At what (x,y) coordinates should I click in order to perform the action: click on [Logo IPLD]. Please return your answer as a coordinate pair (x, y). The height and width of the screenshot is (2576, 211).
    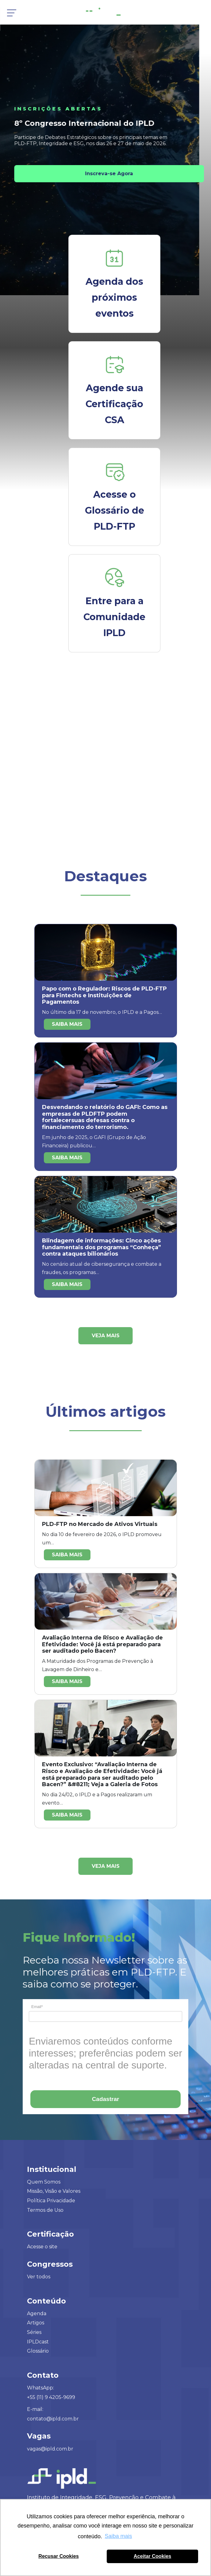
    Looking at the image, I should click on (106, 10).